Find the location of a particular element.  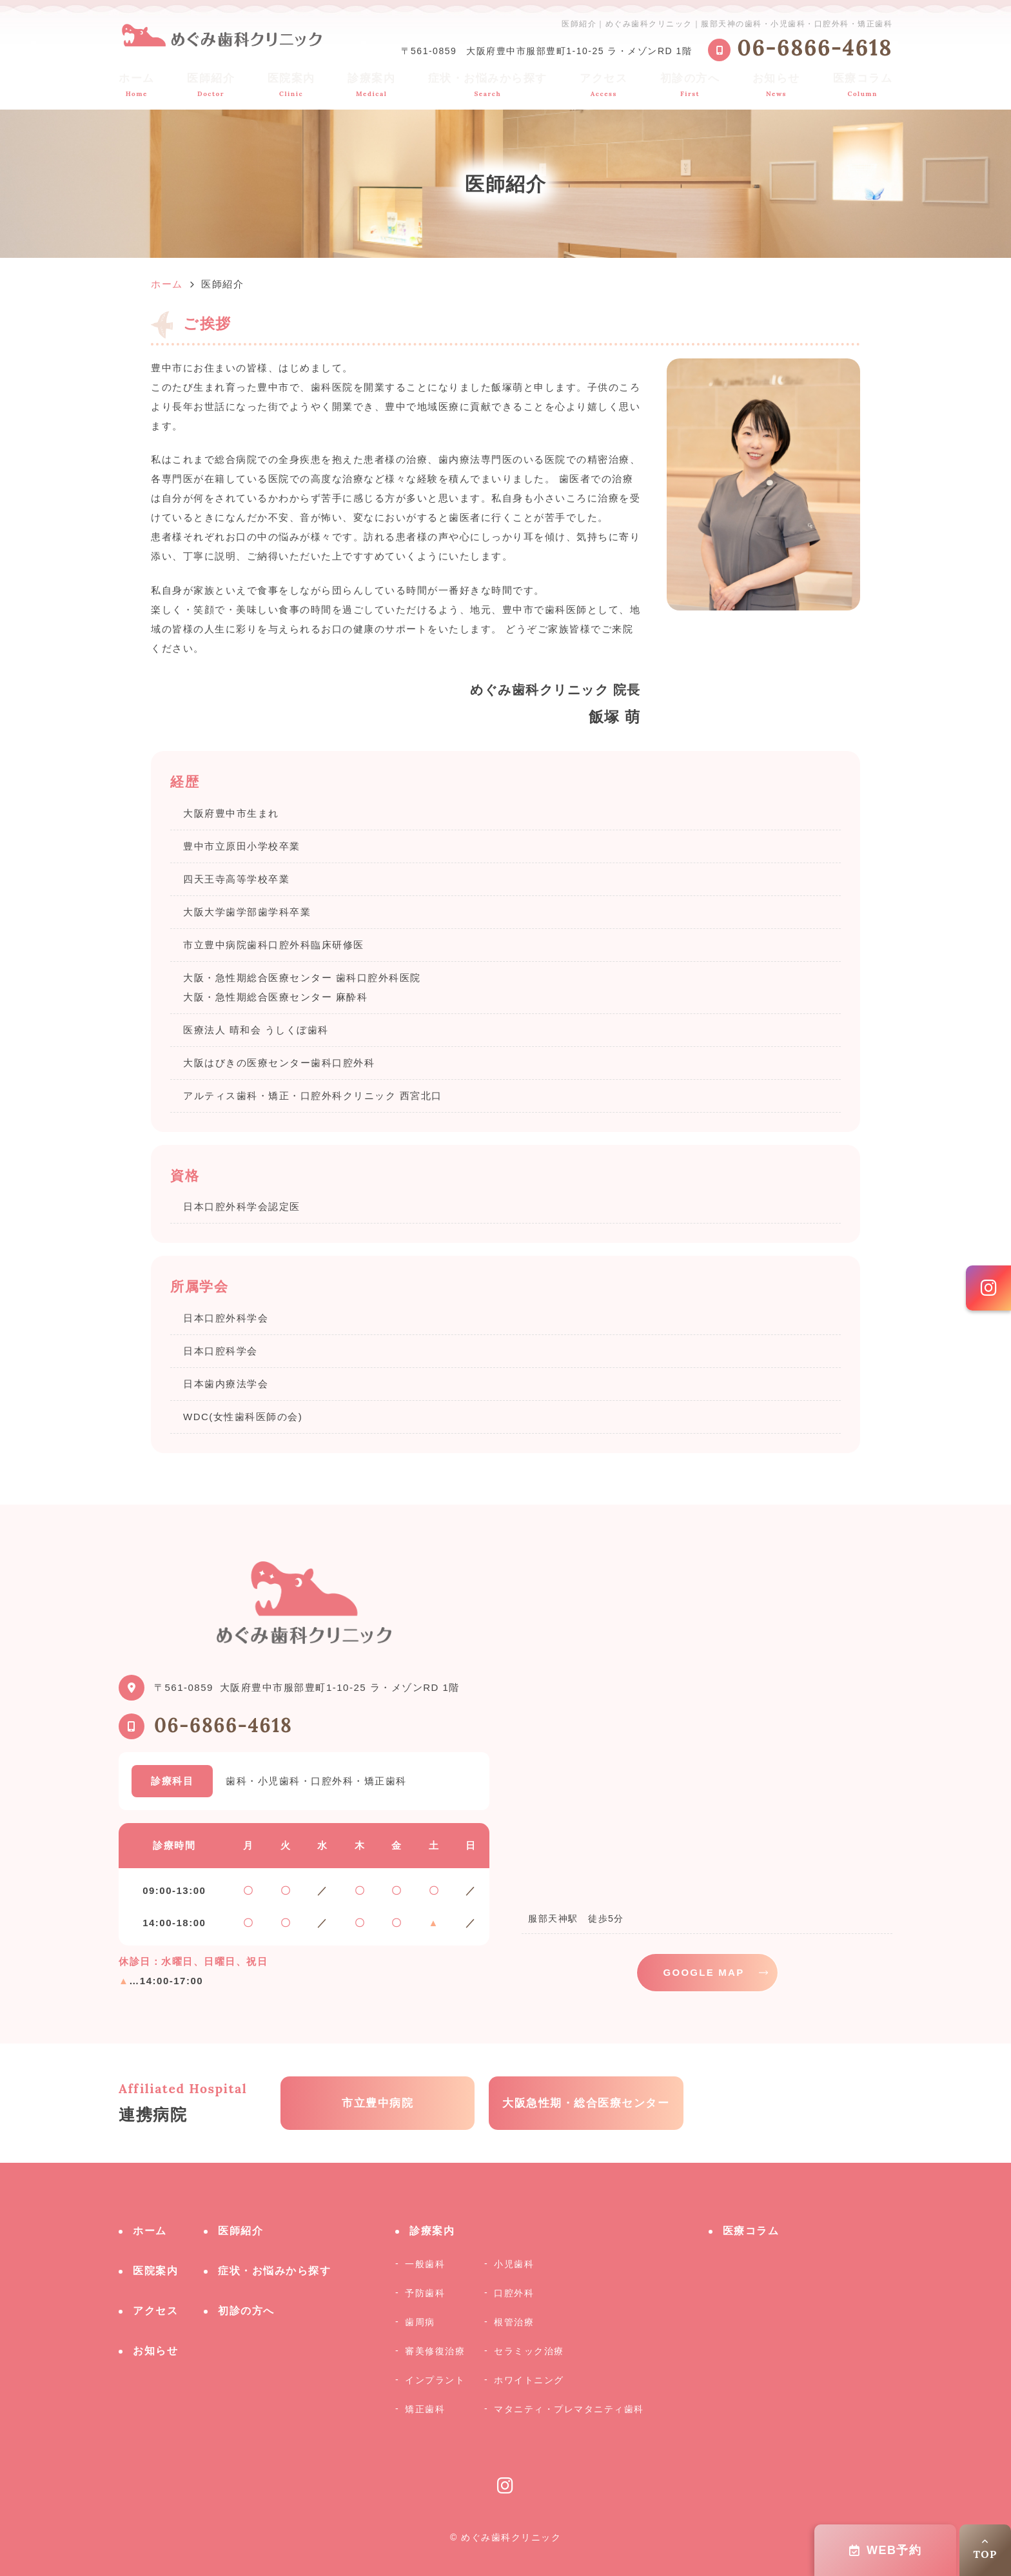

根管治療 is located at coordinates (514, 2322).